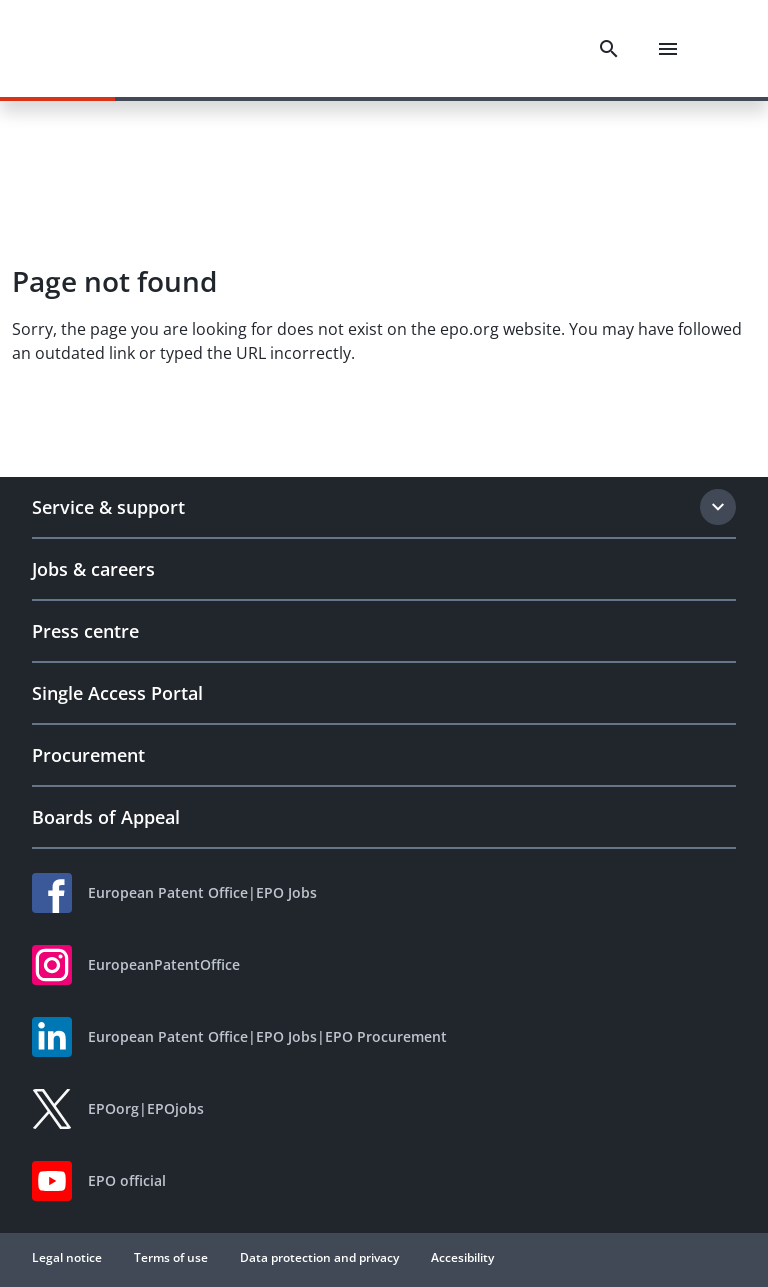  What do you see at coordinates (668, 49) in the screenshot?
I see `[Menu]` at bounding box center [668, 49].